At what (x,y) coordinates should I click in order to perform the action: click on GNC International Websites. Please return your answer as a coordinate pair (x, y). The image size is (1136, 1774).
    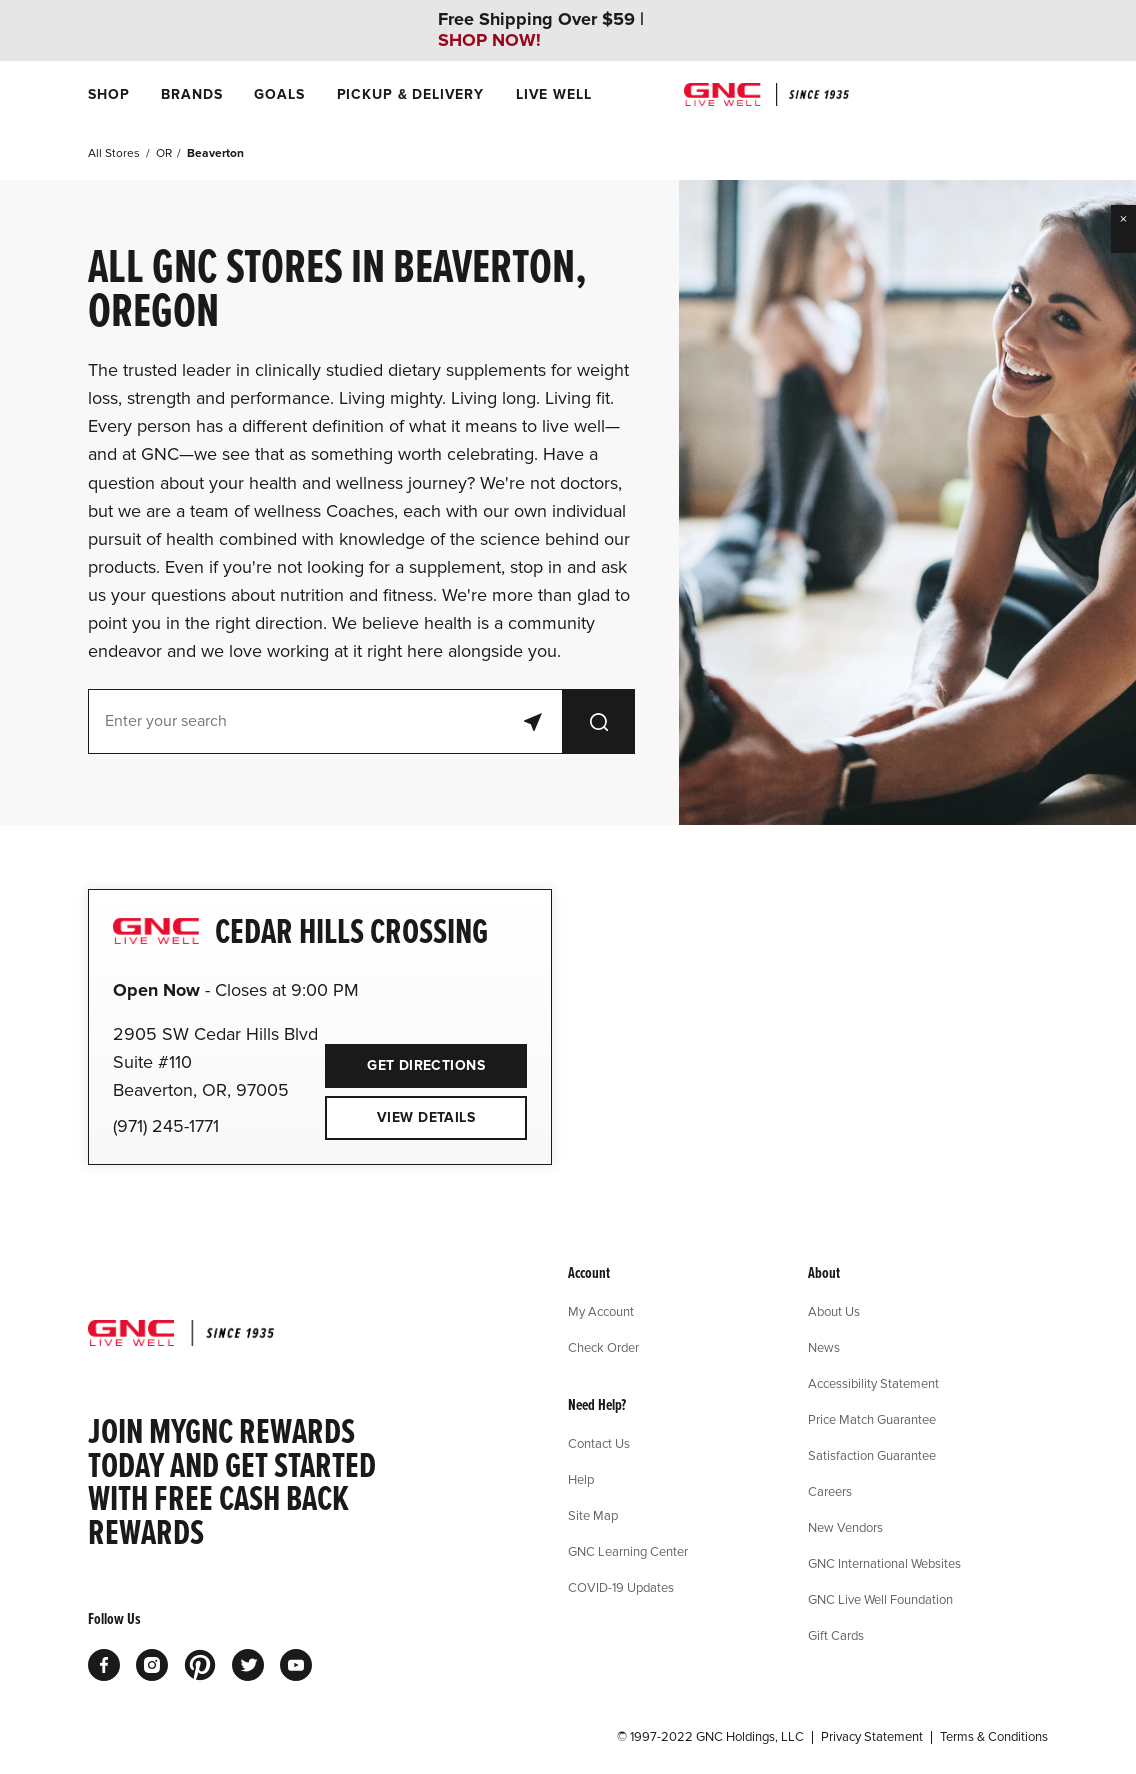
    Looking at the image, I should click on (884, 1563).